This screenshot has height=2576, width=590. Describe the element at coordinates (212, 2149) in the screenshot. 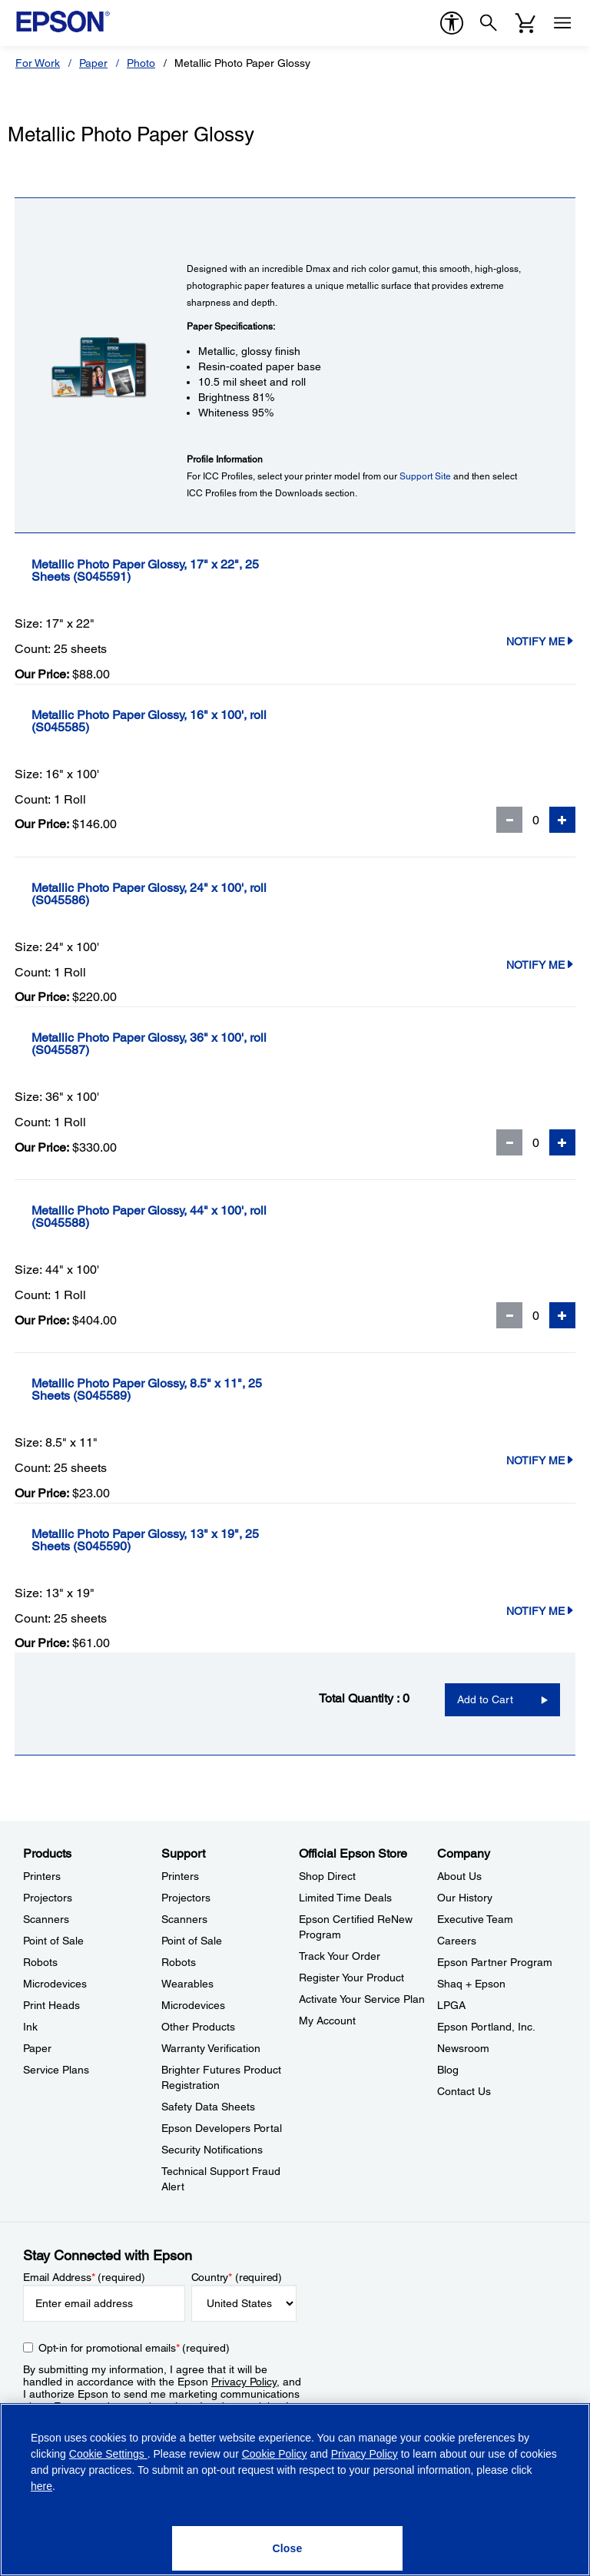

I see `Security Notifications [SupportSecurity Notifications]` at that location.